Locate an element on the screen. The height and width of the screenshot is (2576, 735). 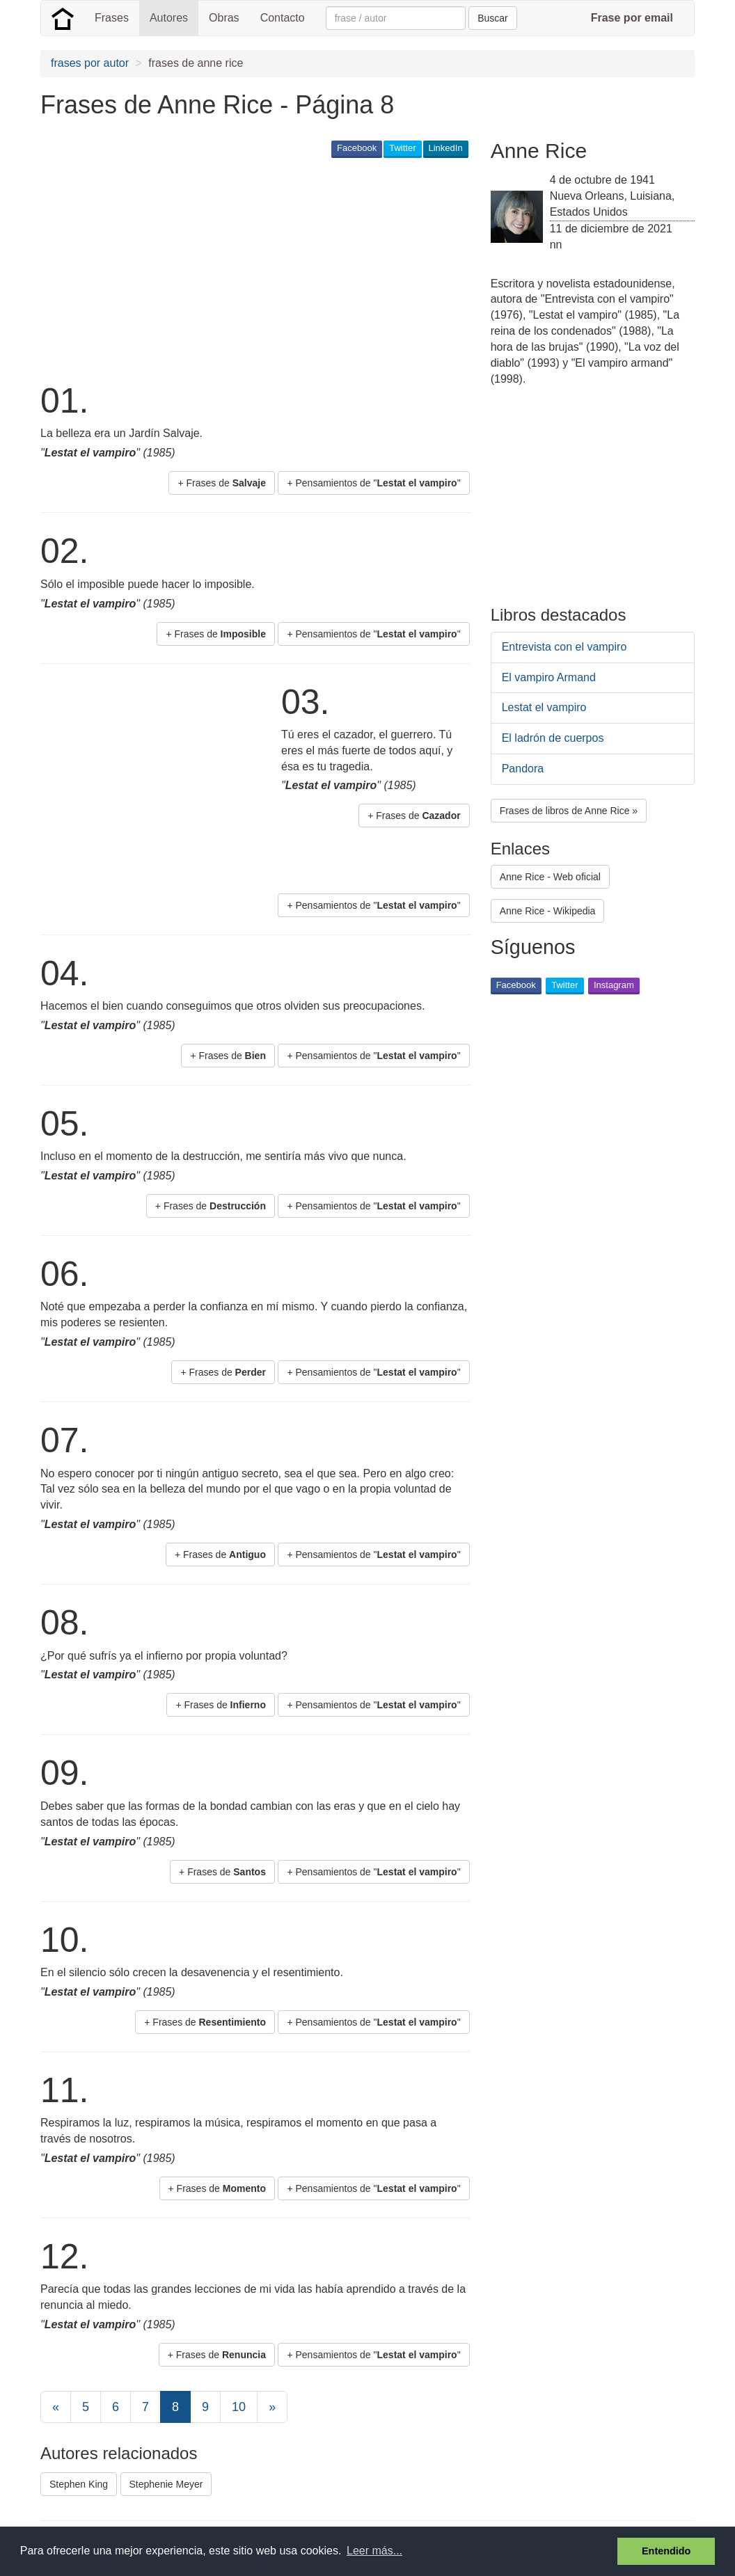
Stephen King [button] is located at coordinates (78, 2484).